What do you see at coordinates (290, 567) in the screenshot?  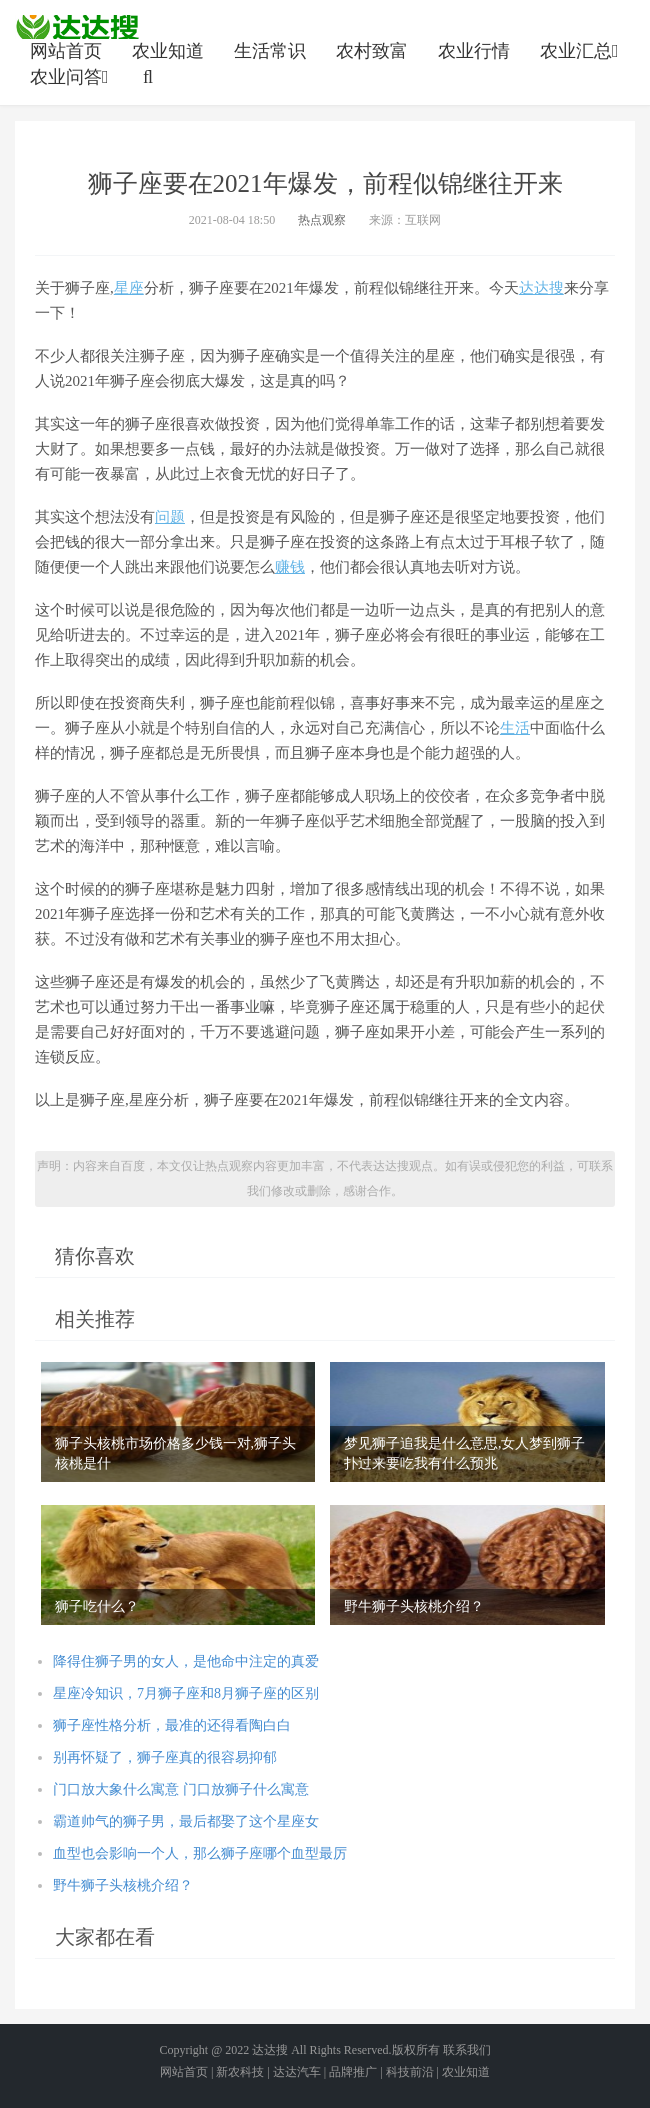 I see `赚钱` at bounding box center [290, 567].